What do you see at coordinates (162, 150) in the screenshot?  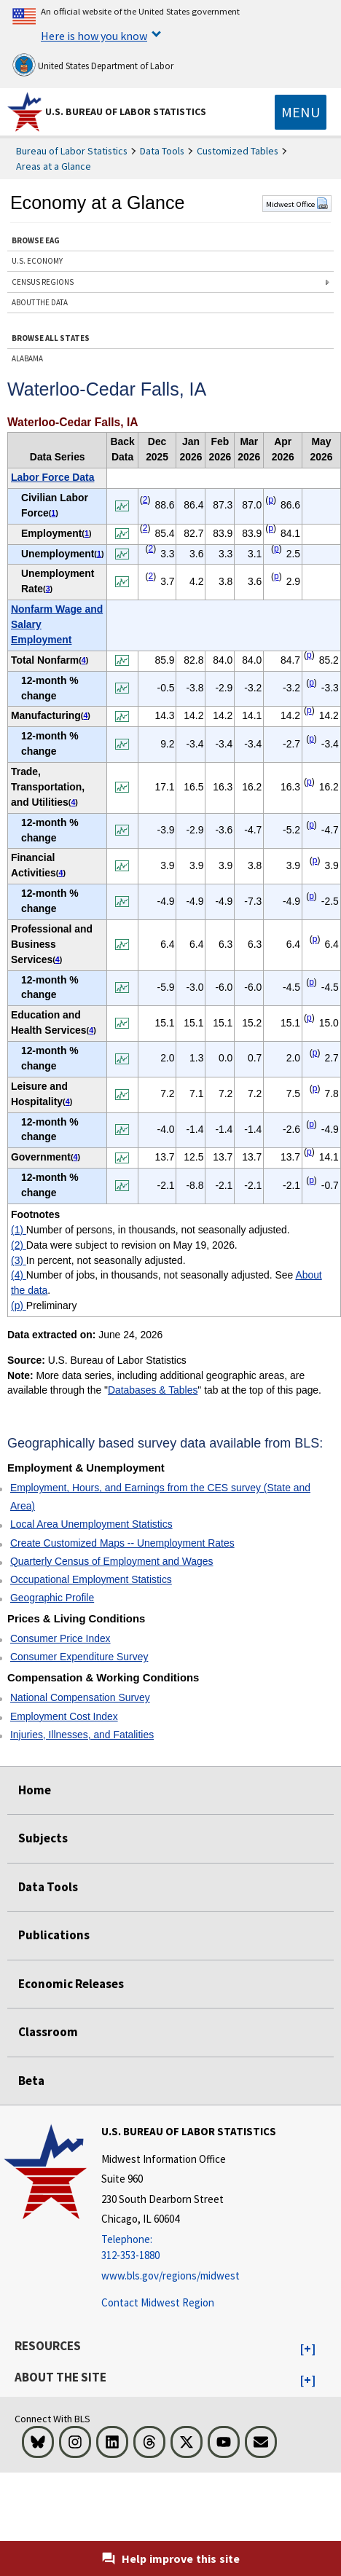 I see `Data Tools` at bounding box center [162, 150].